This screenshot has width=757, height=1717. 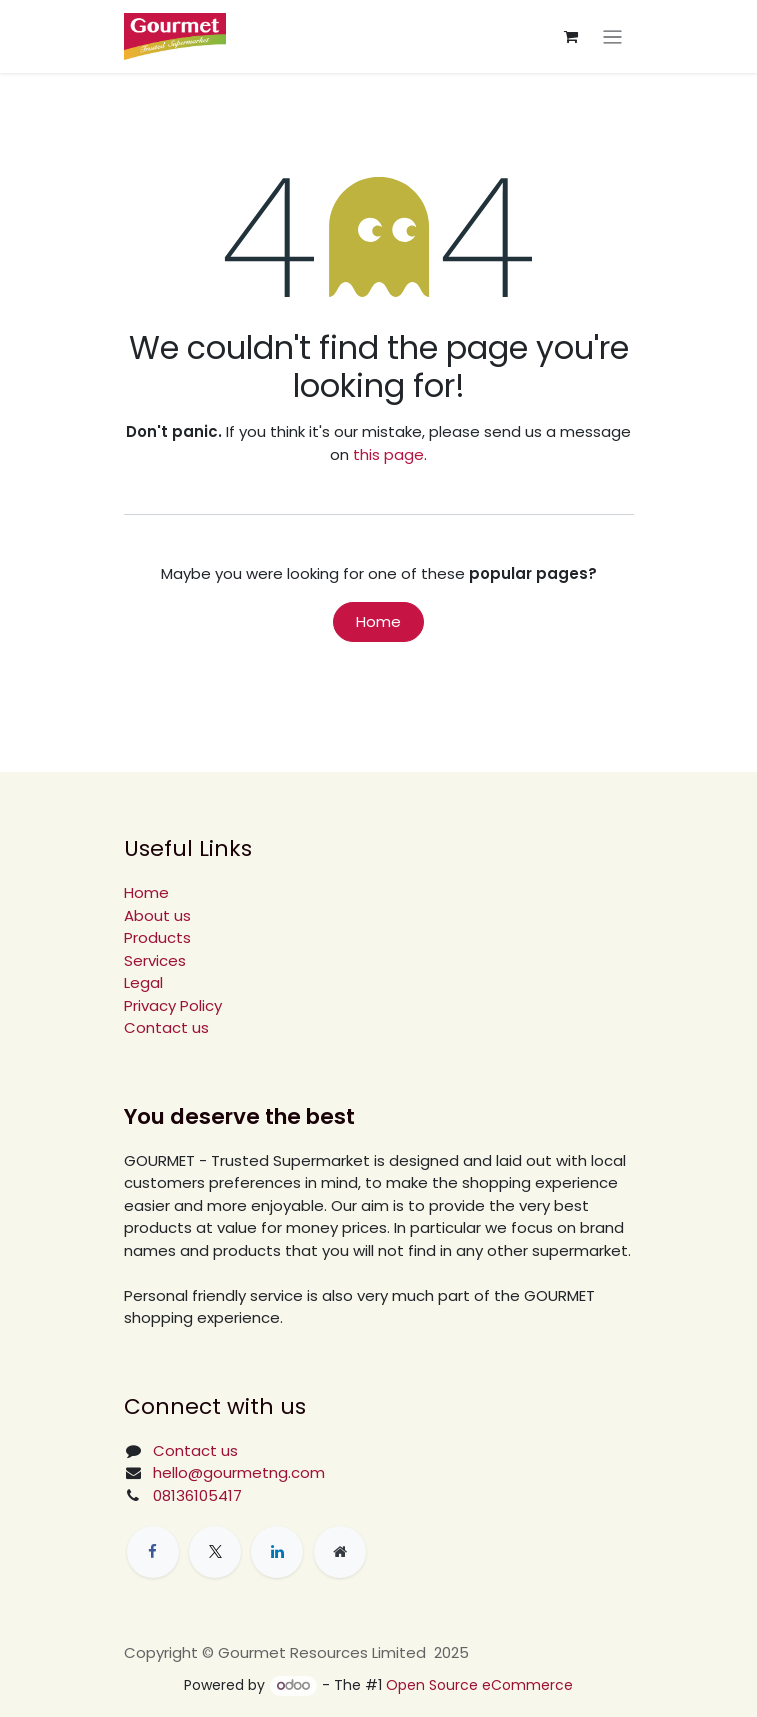 I want to click on 08136105417, so click(x=197, y=1495).